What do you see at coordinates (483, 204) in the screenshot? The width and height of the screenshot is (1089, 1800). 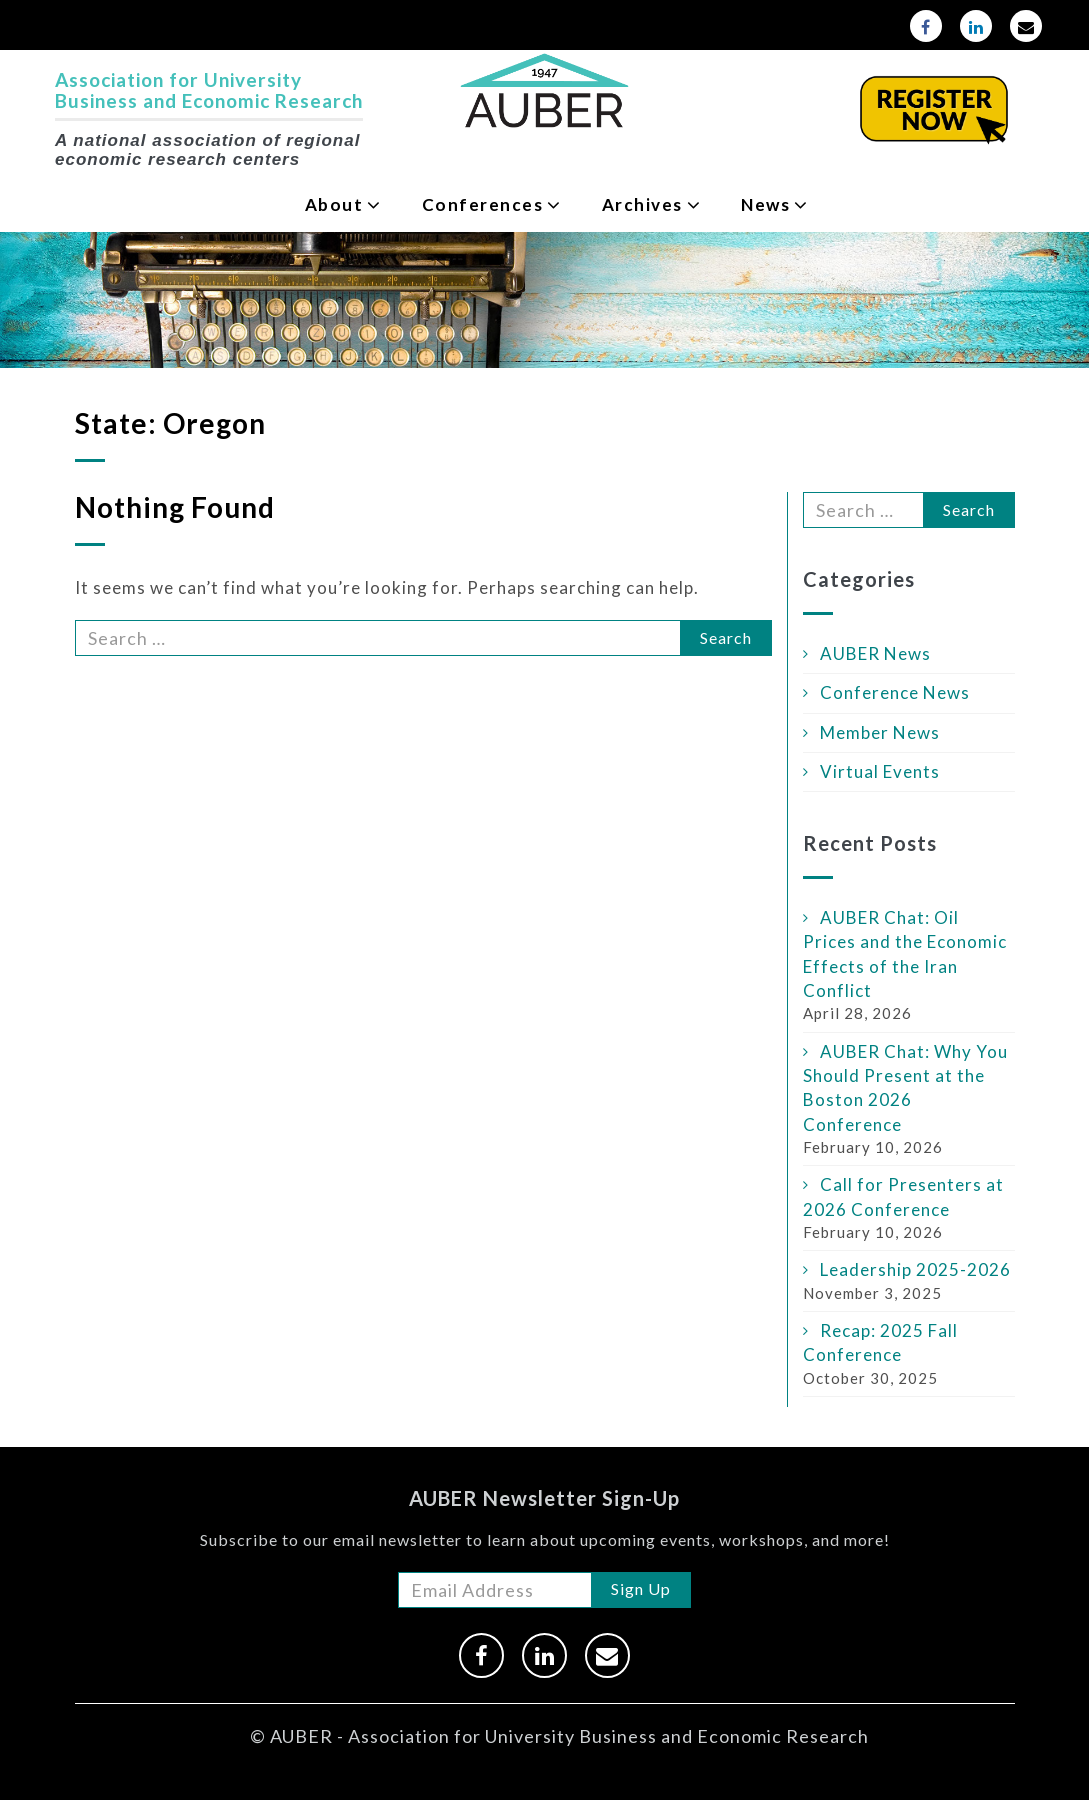 I see `Conferences` at bounding box center [483, 204].